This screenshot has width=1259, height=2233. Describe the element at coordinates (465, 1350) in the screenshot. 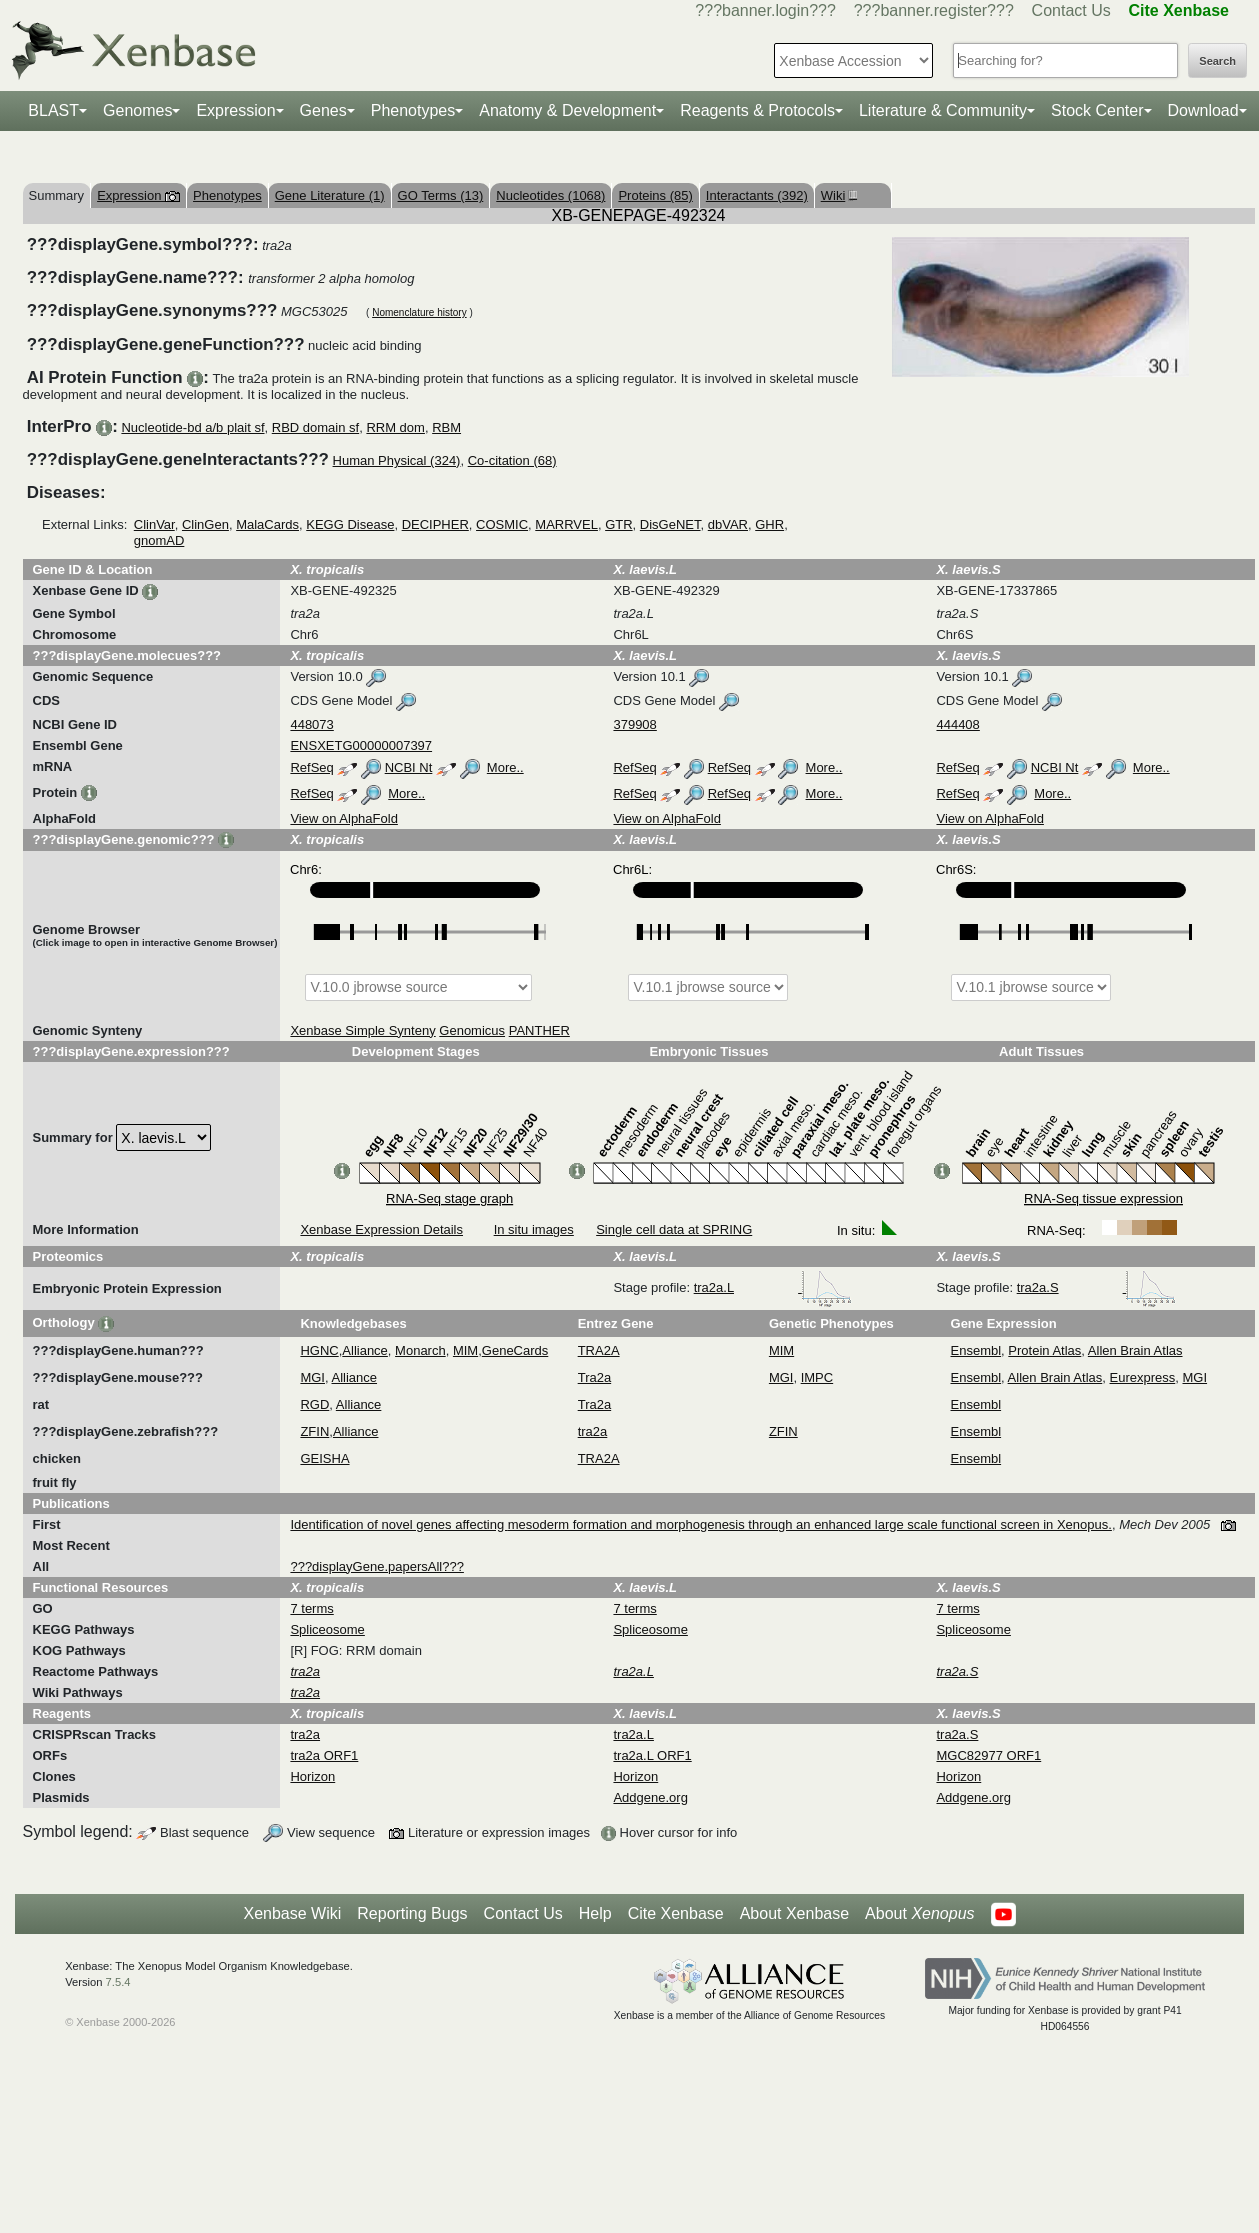

I see `MIM` at that location.